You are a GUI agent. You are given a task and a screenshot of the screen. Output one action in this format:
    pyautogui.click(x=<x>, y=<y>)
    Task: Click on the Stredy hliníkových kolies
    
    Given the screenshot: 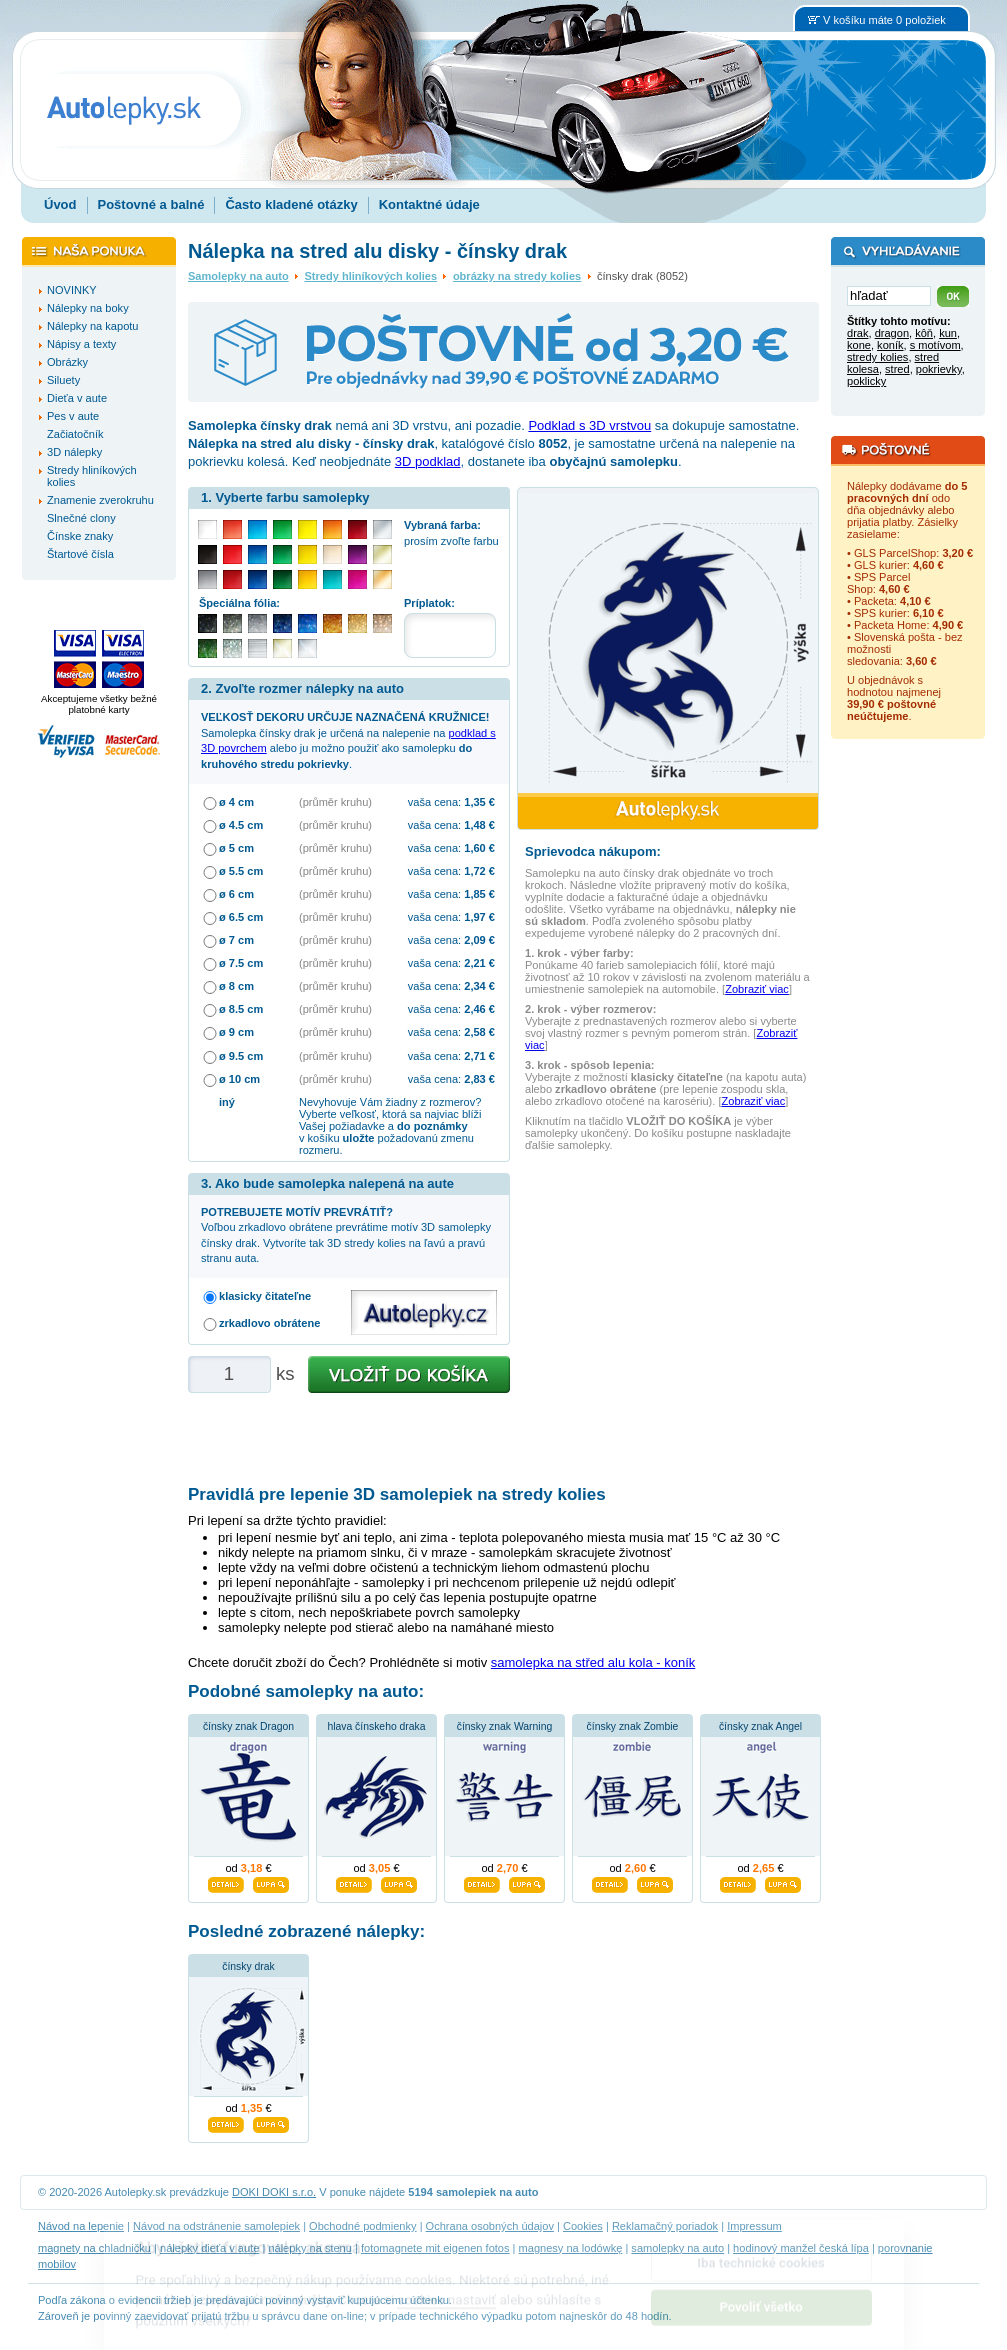 What is the action you would take?
    pyautogui.click(x=370, y=276)
    